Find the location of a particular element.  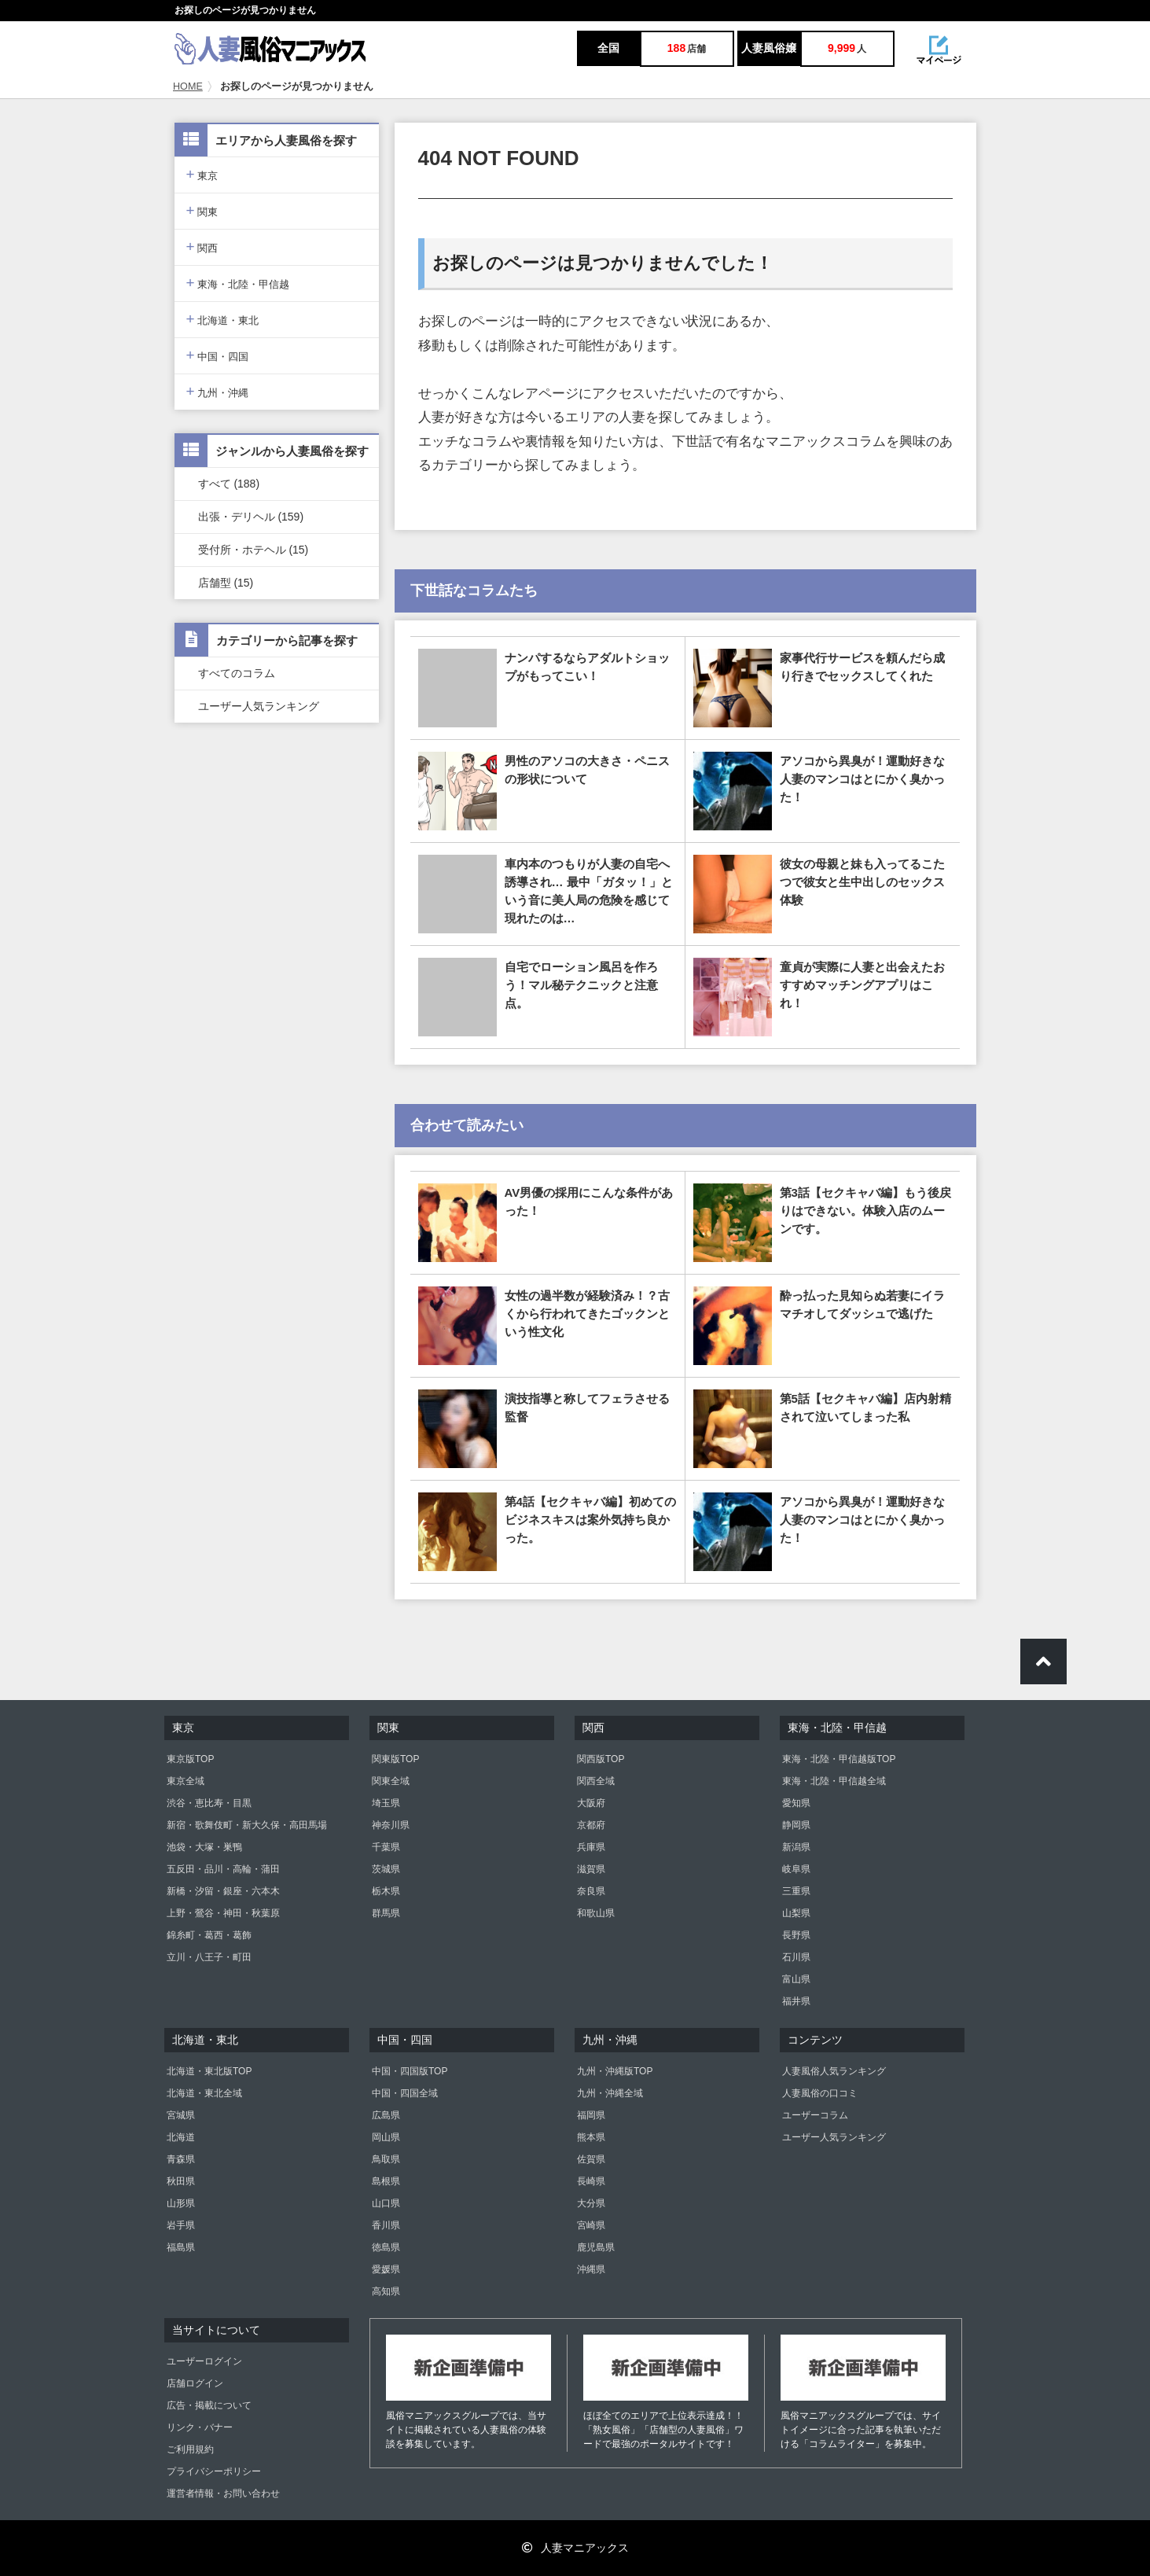

愛媛県 is located at coordinates (386, 2269).